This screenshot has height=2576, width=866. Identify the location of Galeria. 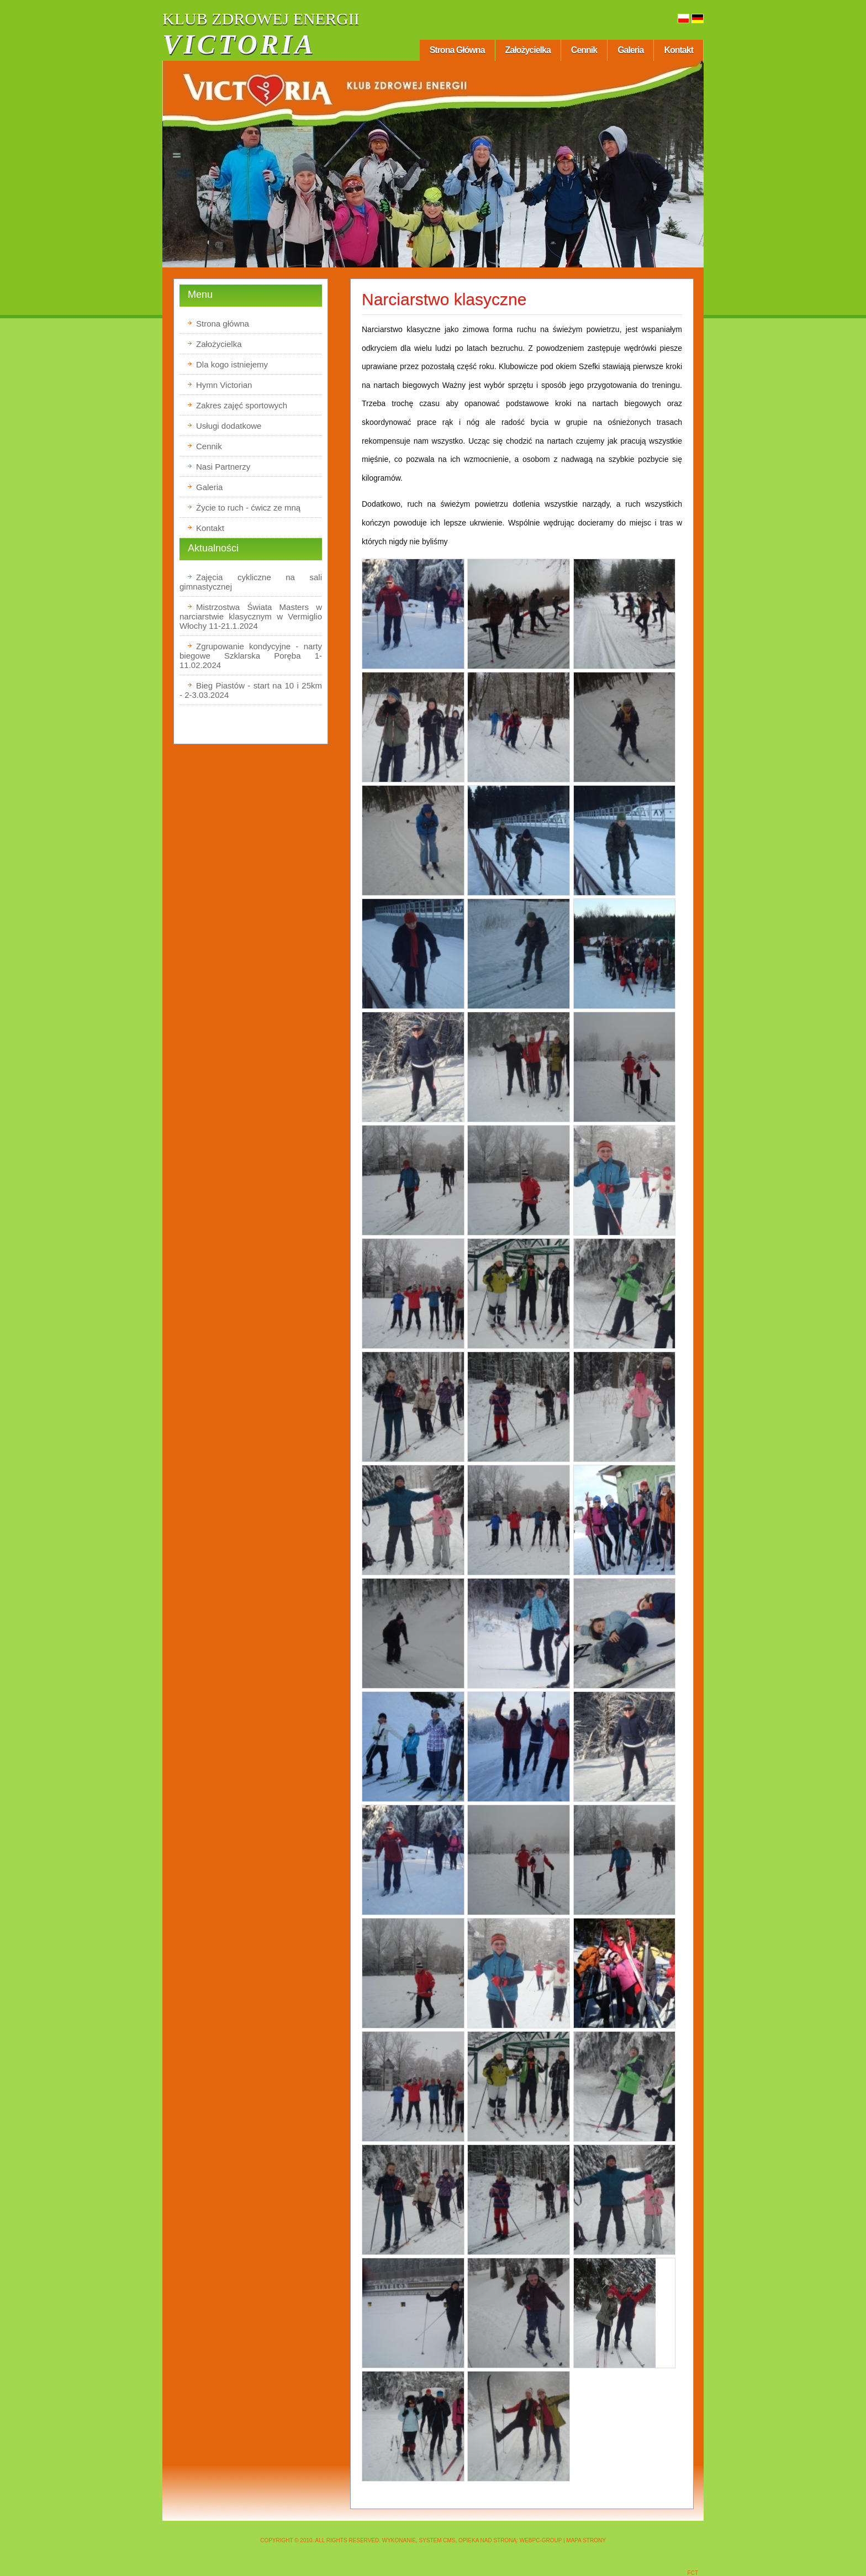
(630, 50).